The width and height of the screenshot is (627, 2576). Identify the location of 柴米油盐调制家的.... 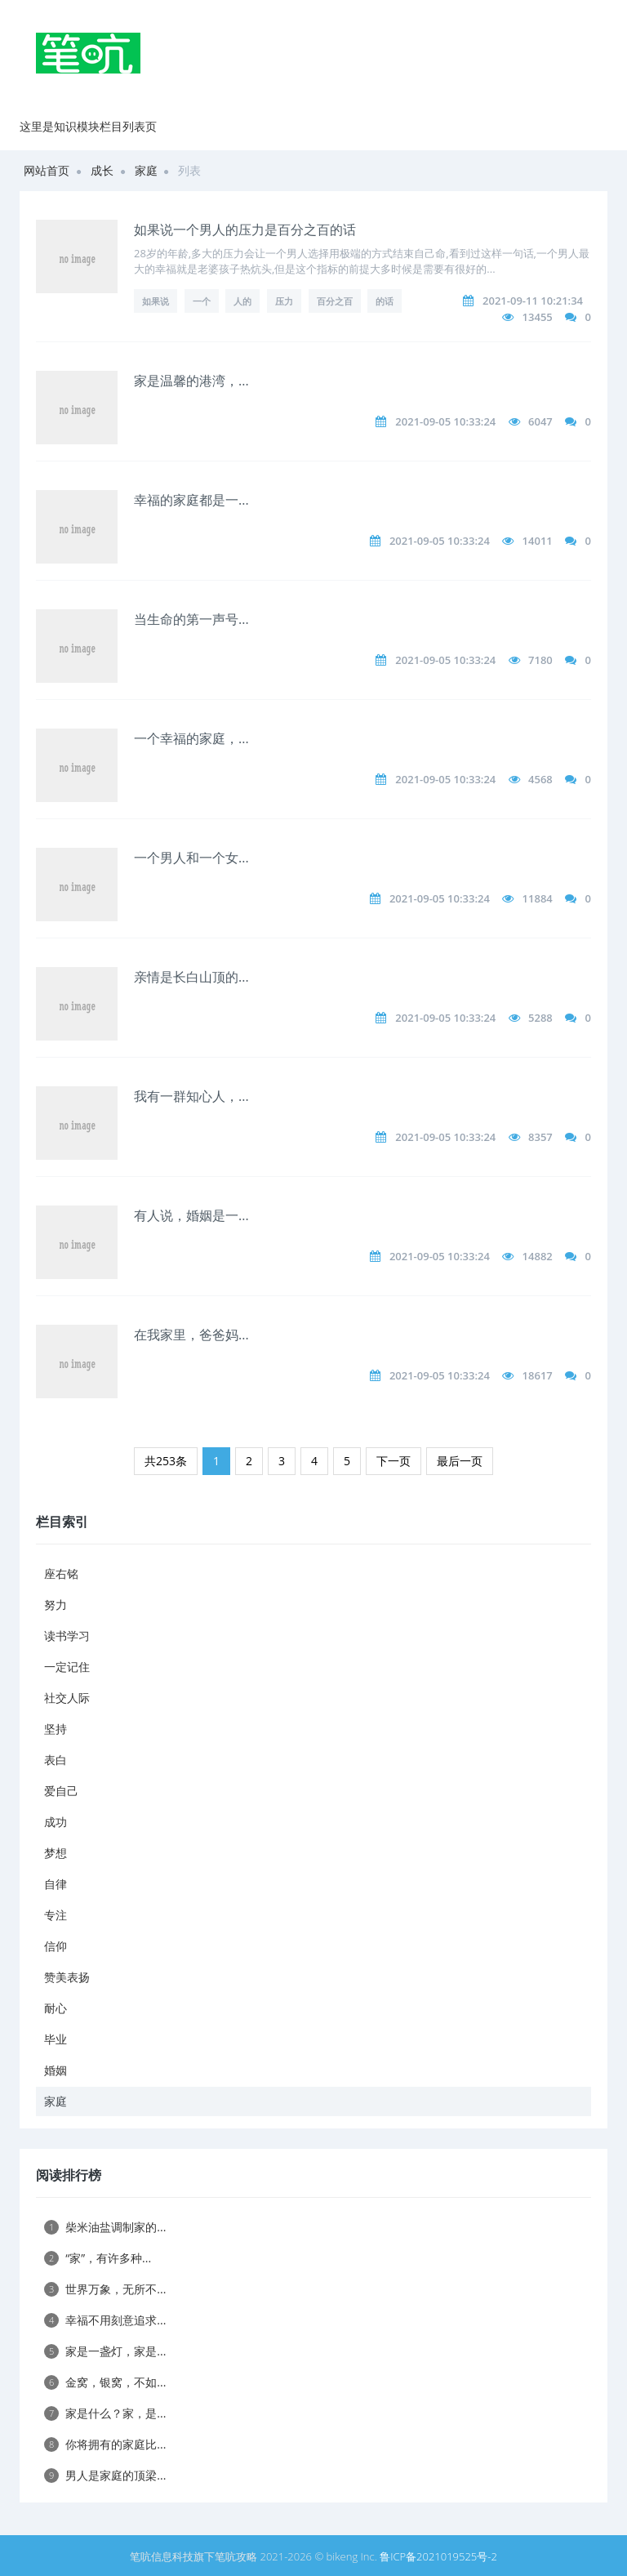
(105, 2227).